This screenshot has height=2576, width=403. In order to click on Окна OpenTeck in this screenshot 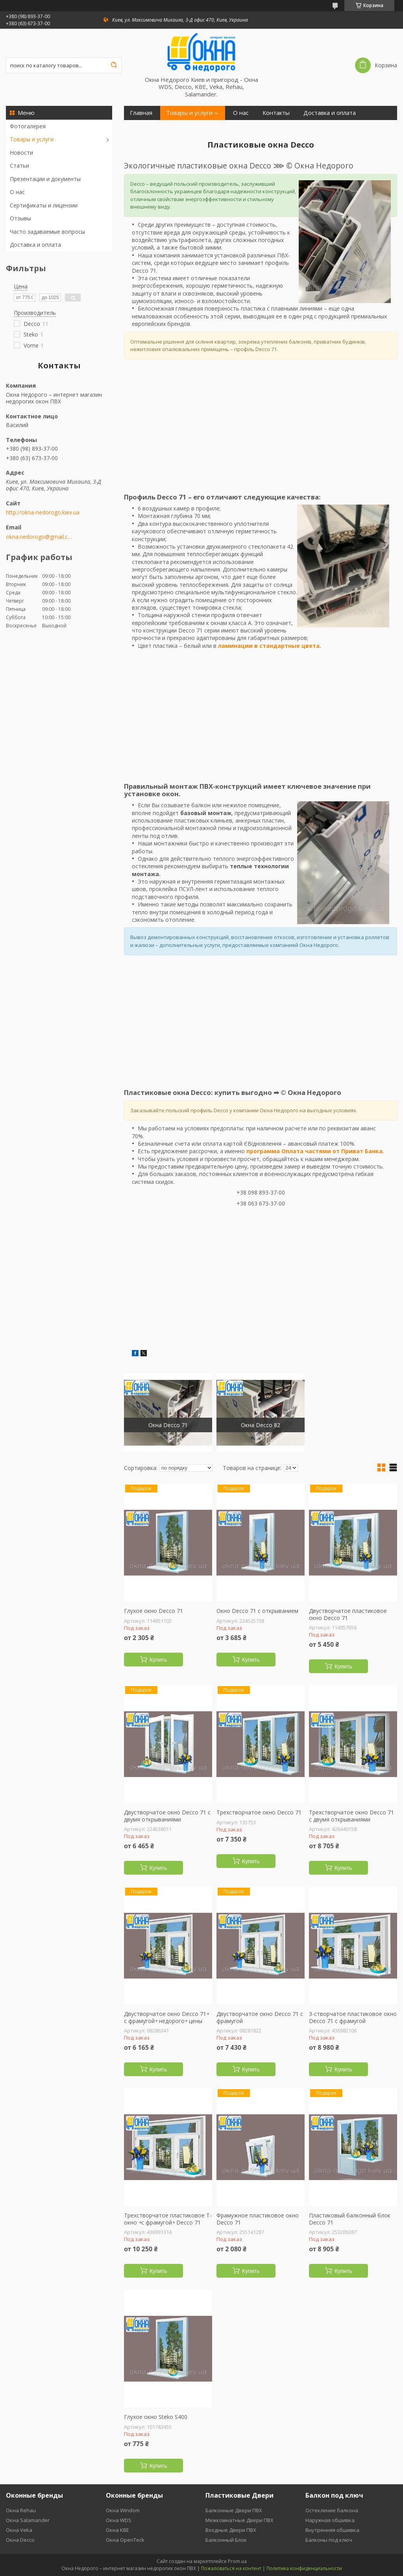, I will do `click(125, 2539)`.